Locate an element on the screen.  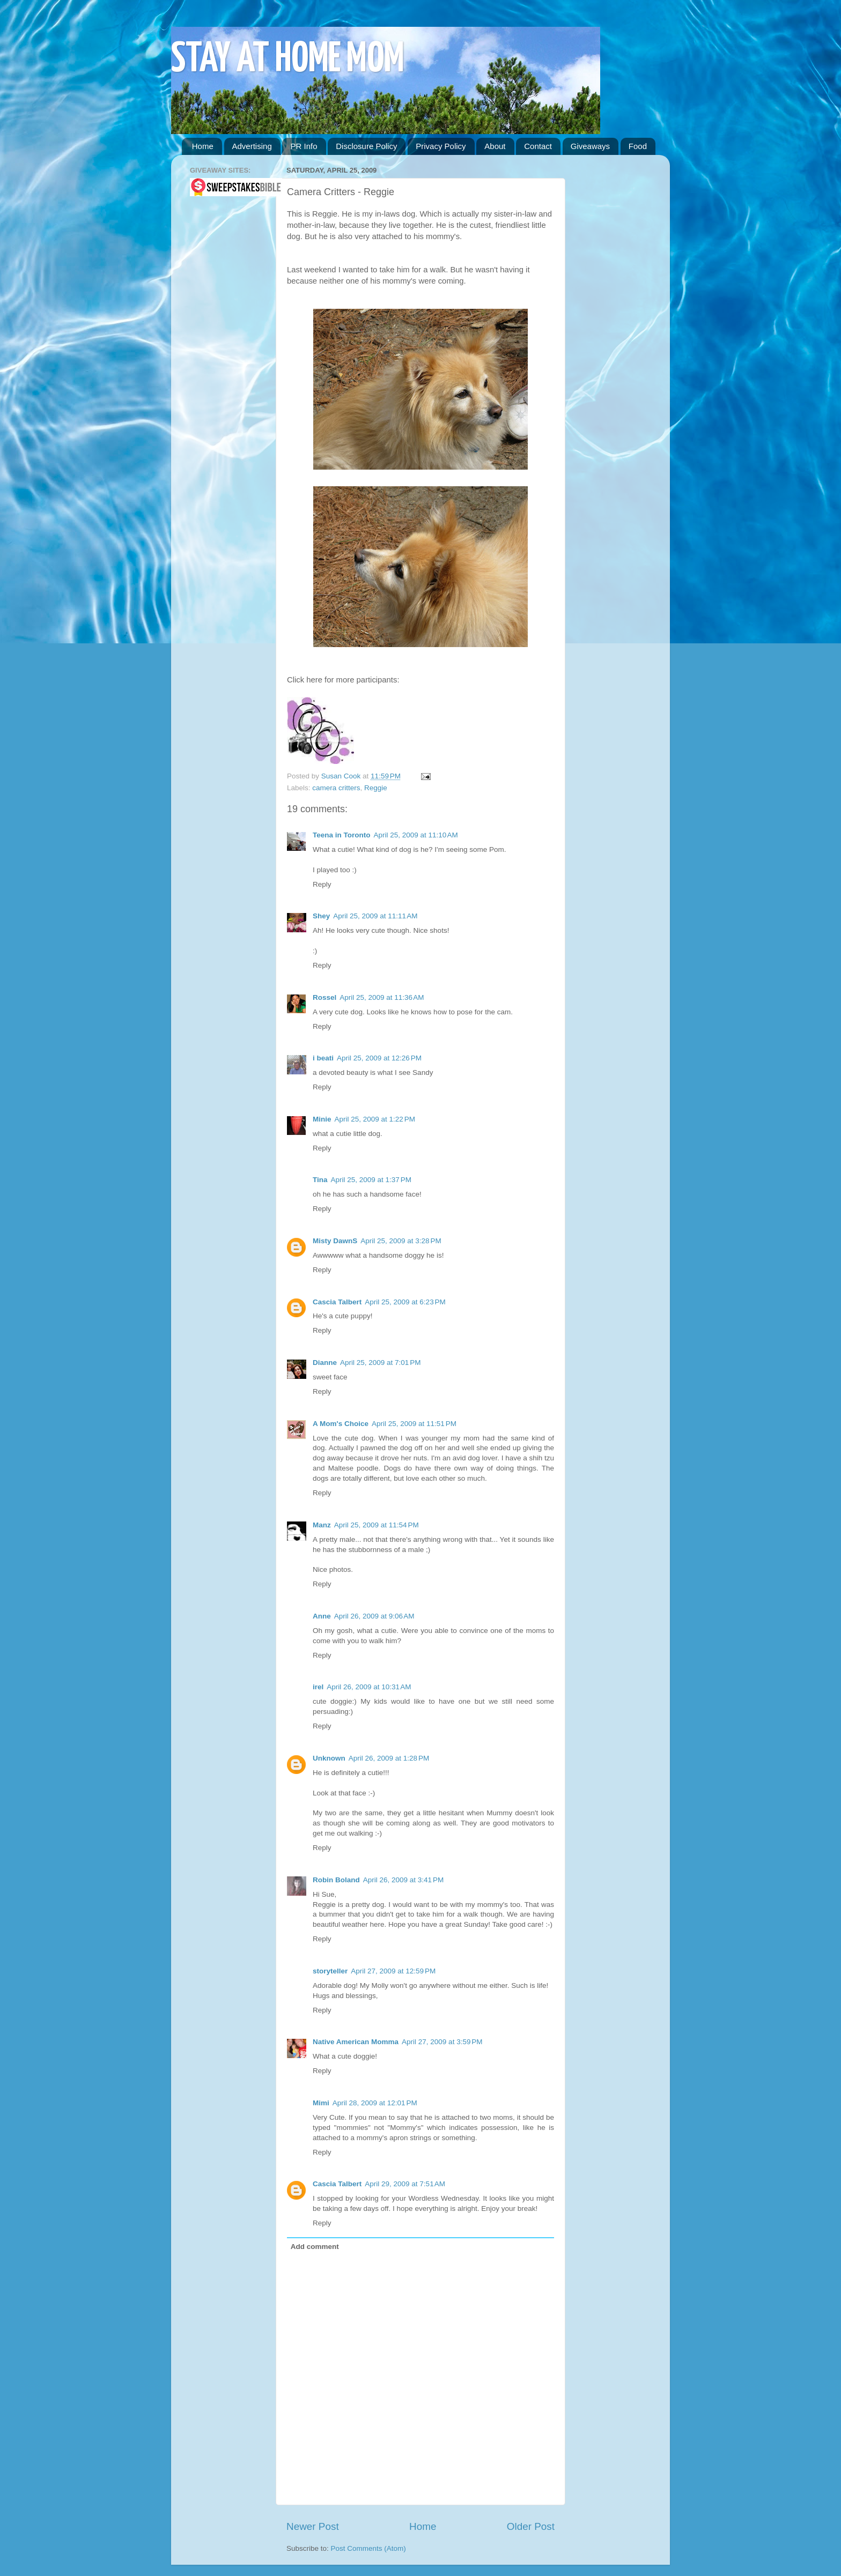
Cascia Talbert is located at coordinates (337, 1302).